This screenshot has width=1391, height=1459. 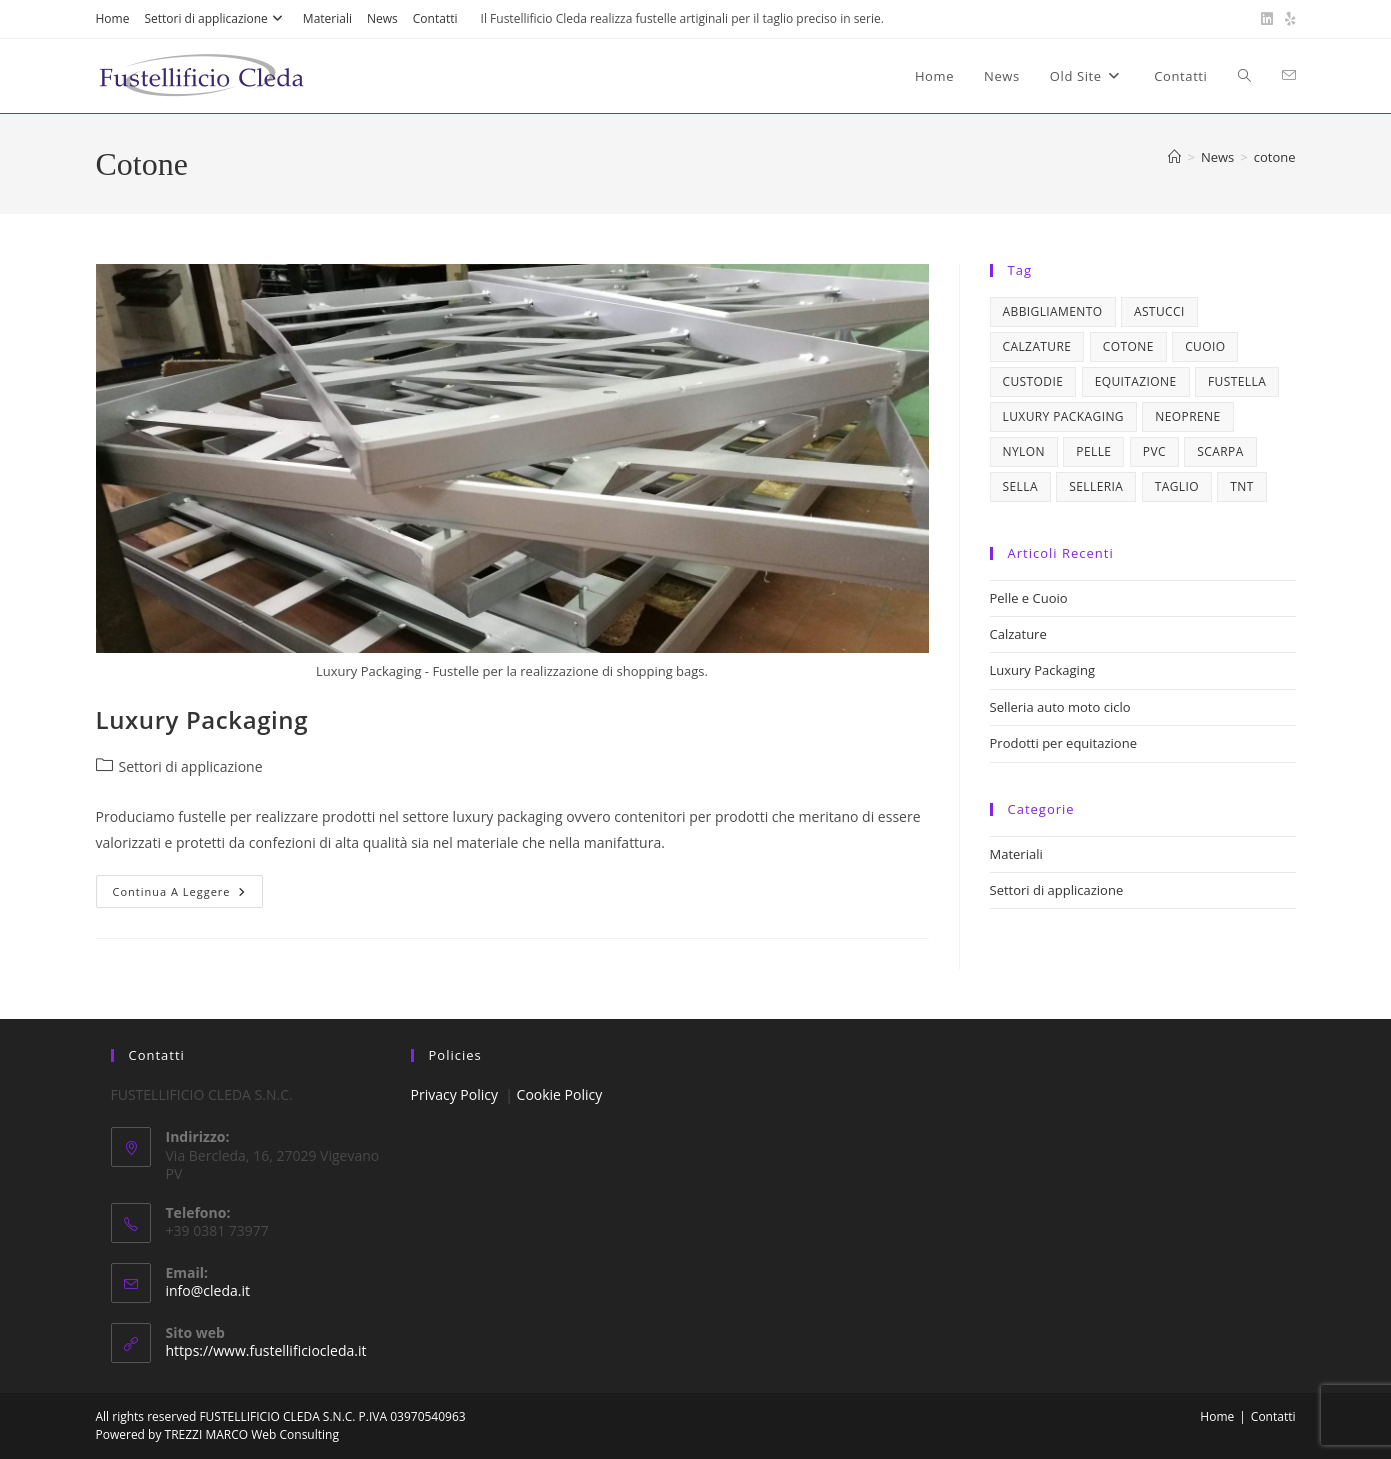 What do you see at coordinates (382, 18) in the screenshot?
I see `News` at bounding box center [382, 18].